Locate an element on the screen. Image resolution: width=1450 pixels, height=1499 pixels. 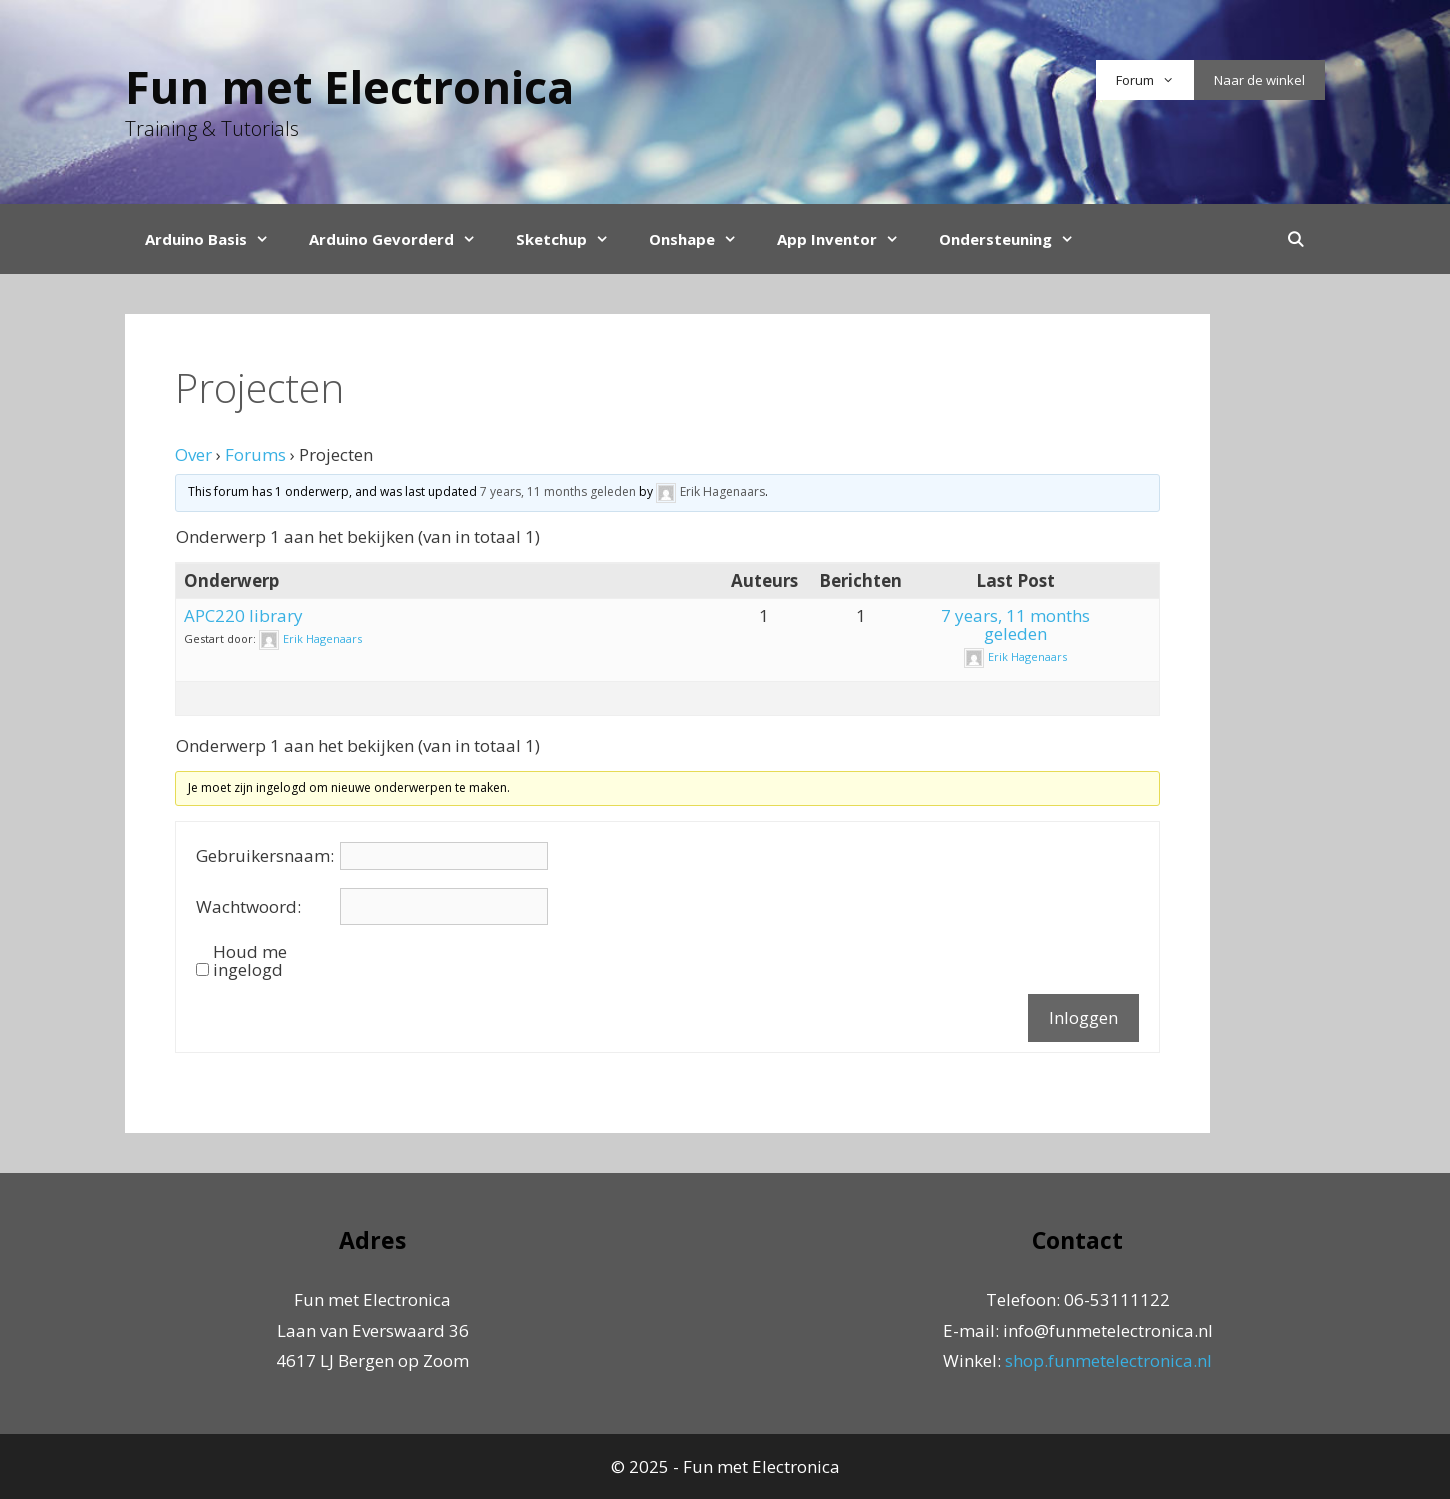
Forum is located at coordinates (1155, 80).